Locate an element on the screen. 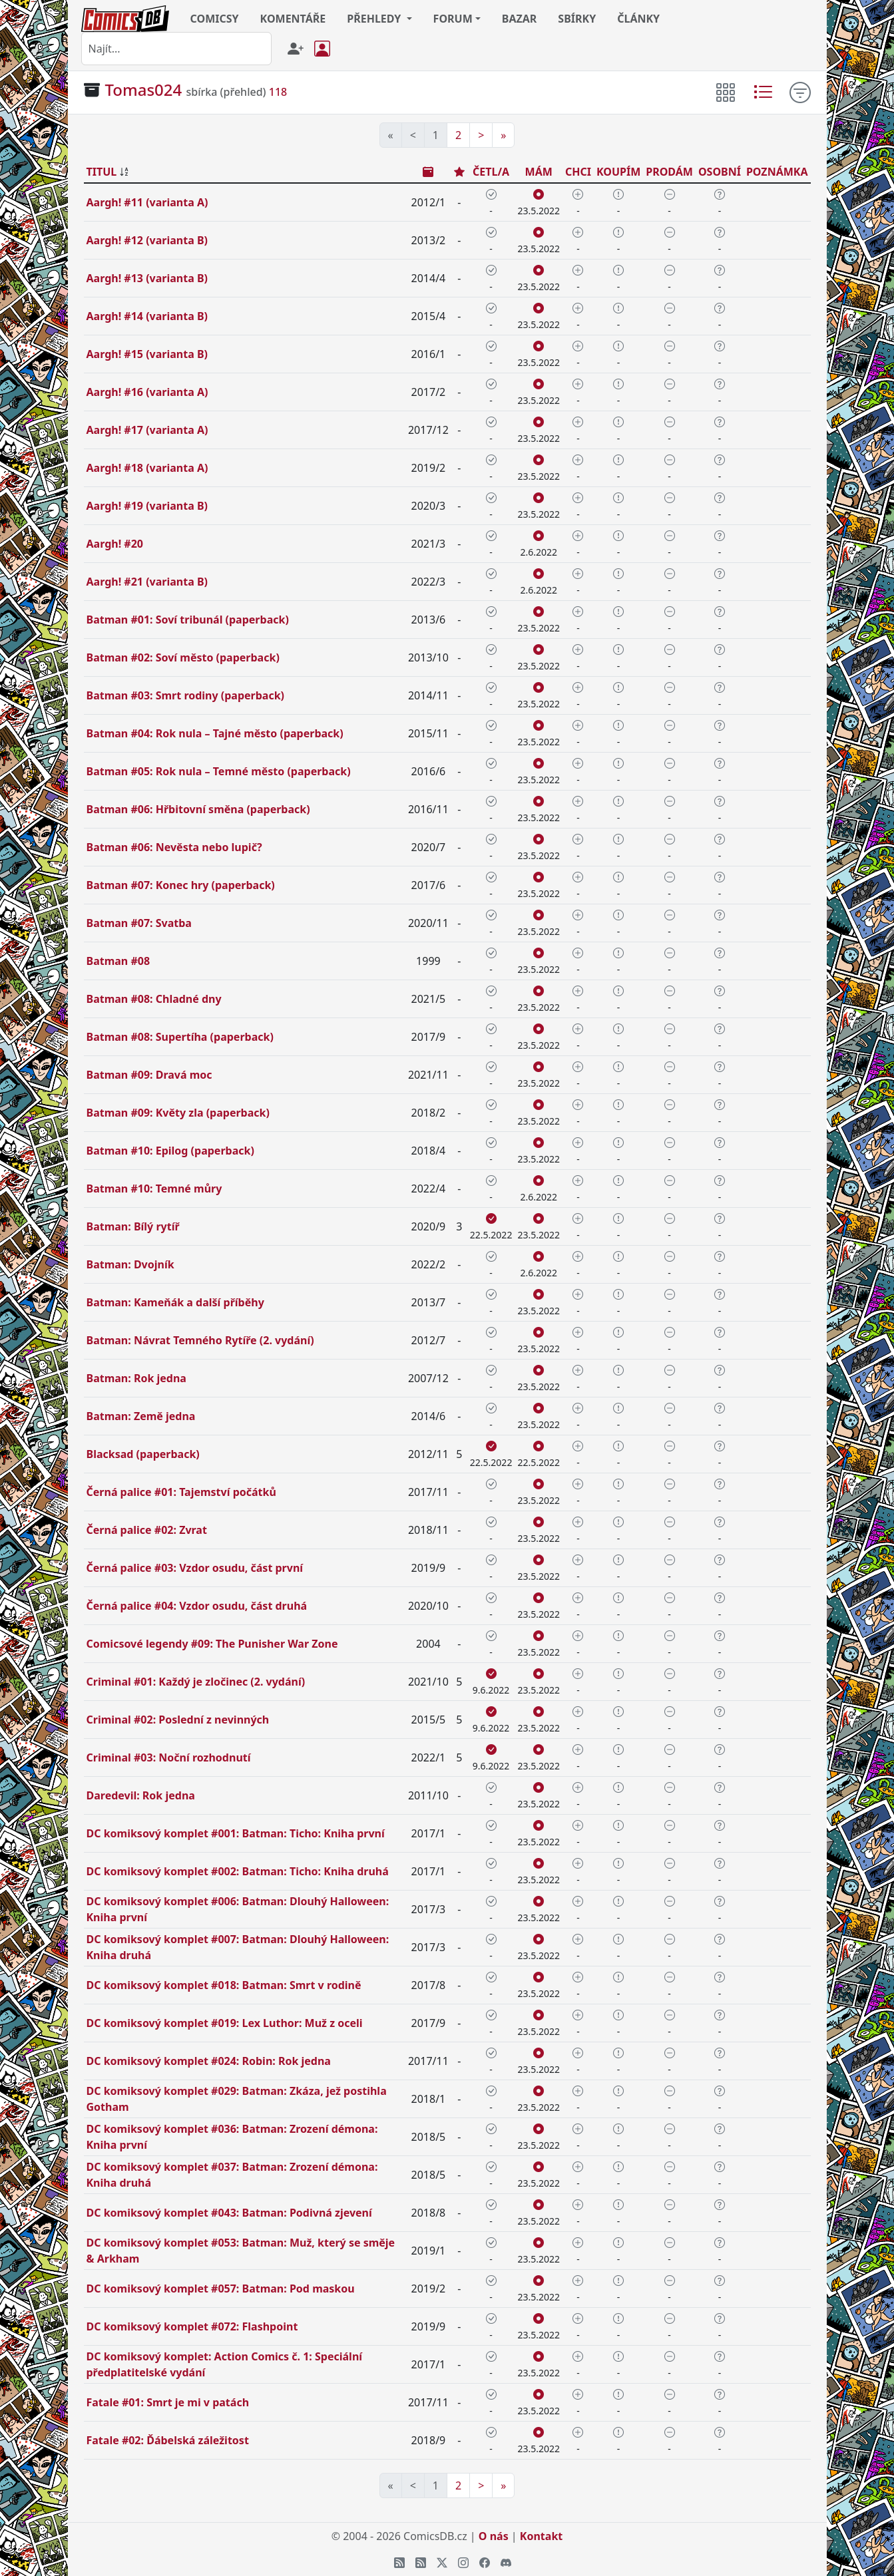  Fatale #02: Ďábelská záležitost is located at coordinates (168, 2440).